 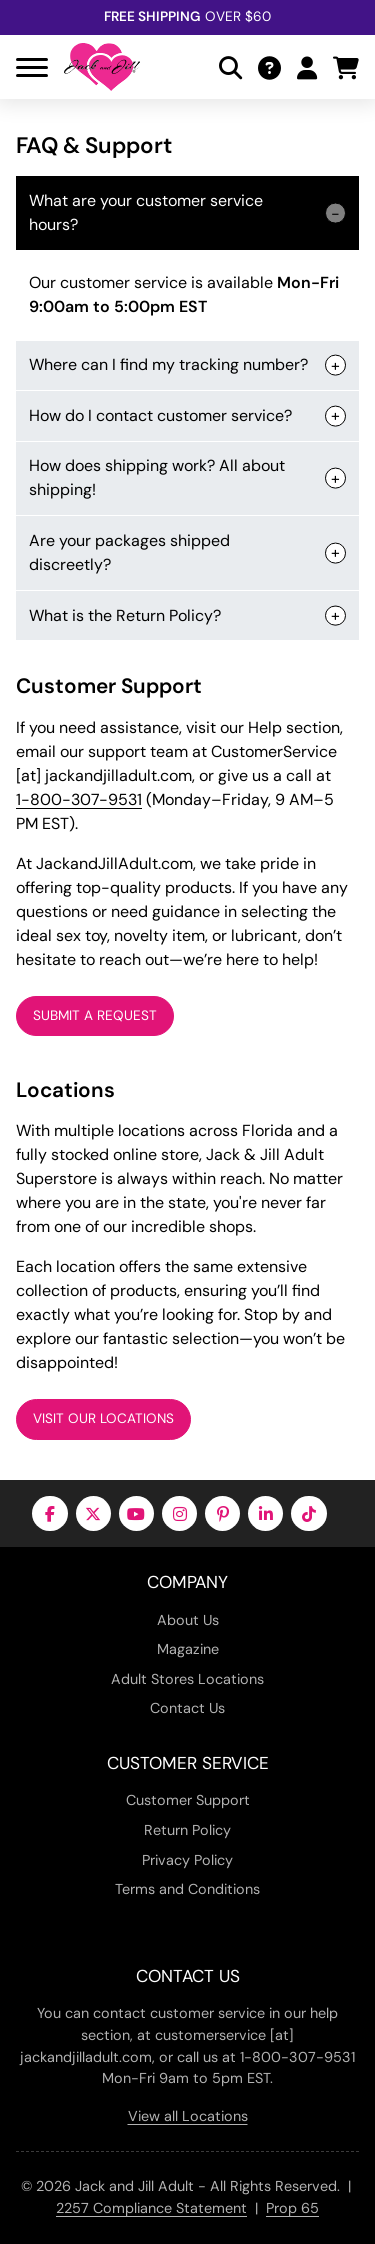 I want to click on Customer Support, so click(x=188, y=1800).